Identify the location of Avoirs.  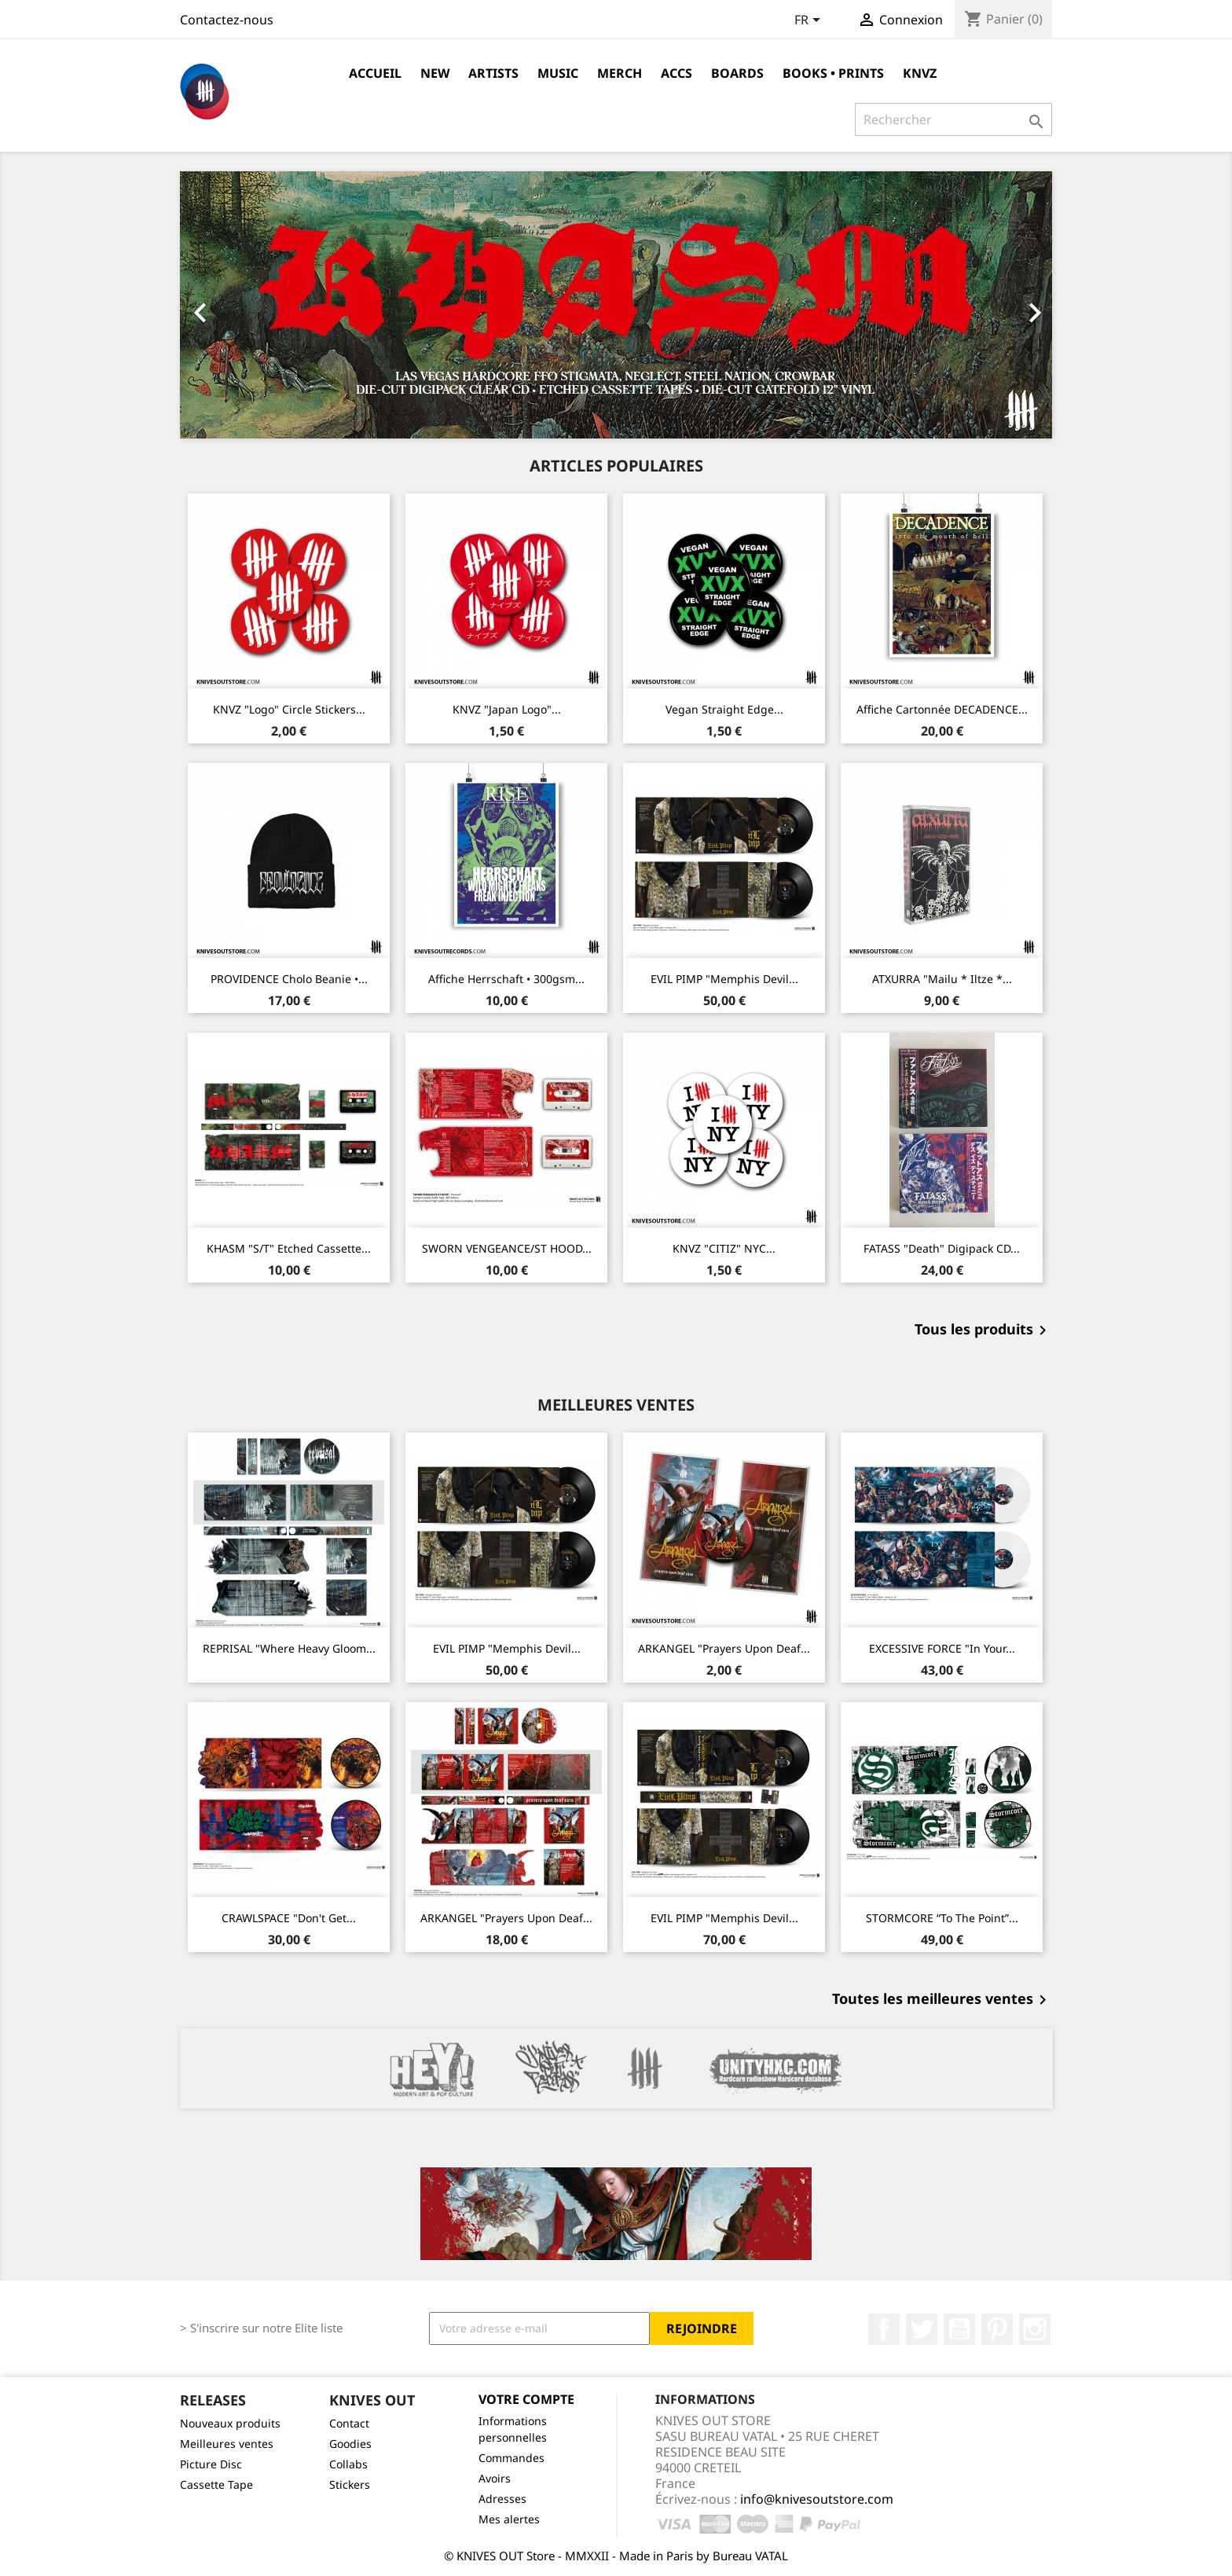
(494, 2478).